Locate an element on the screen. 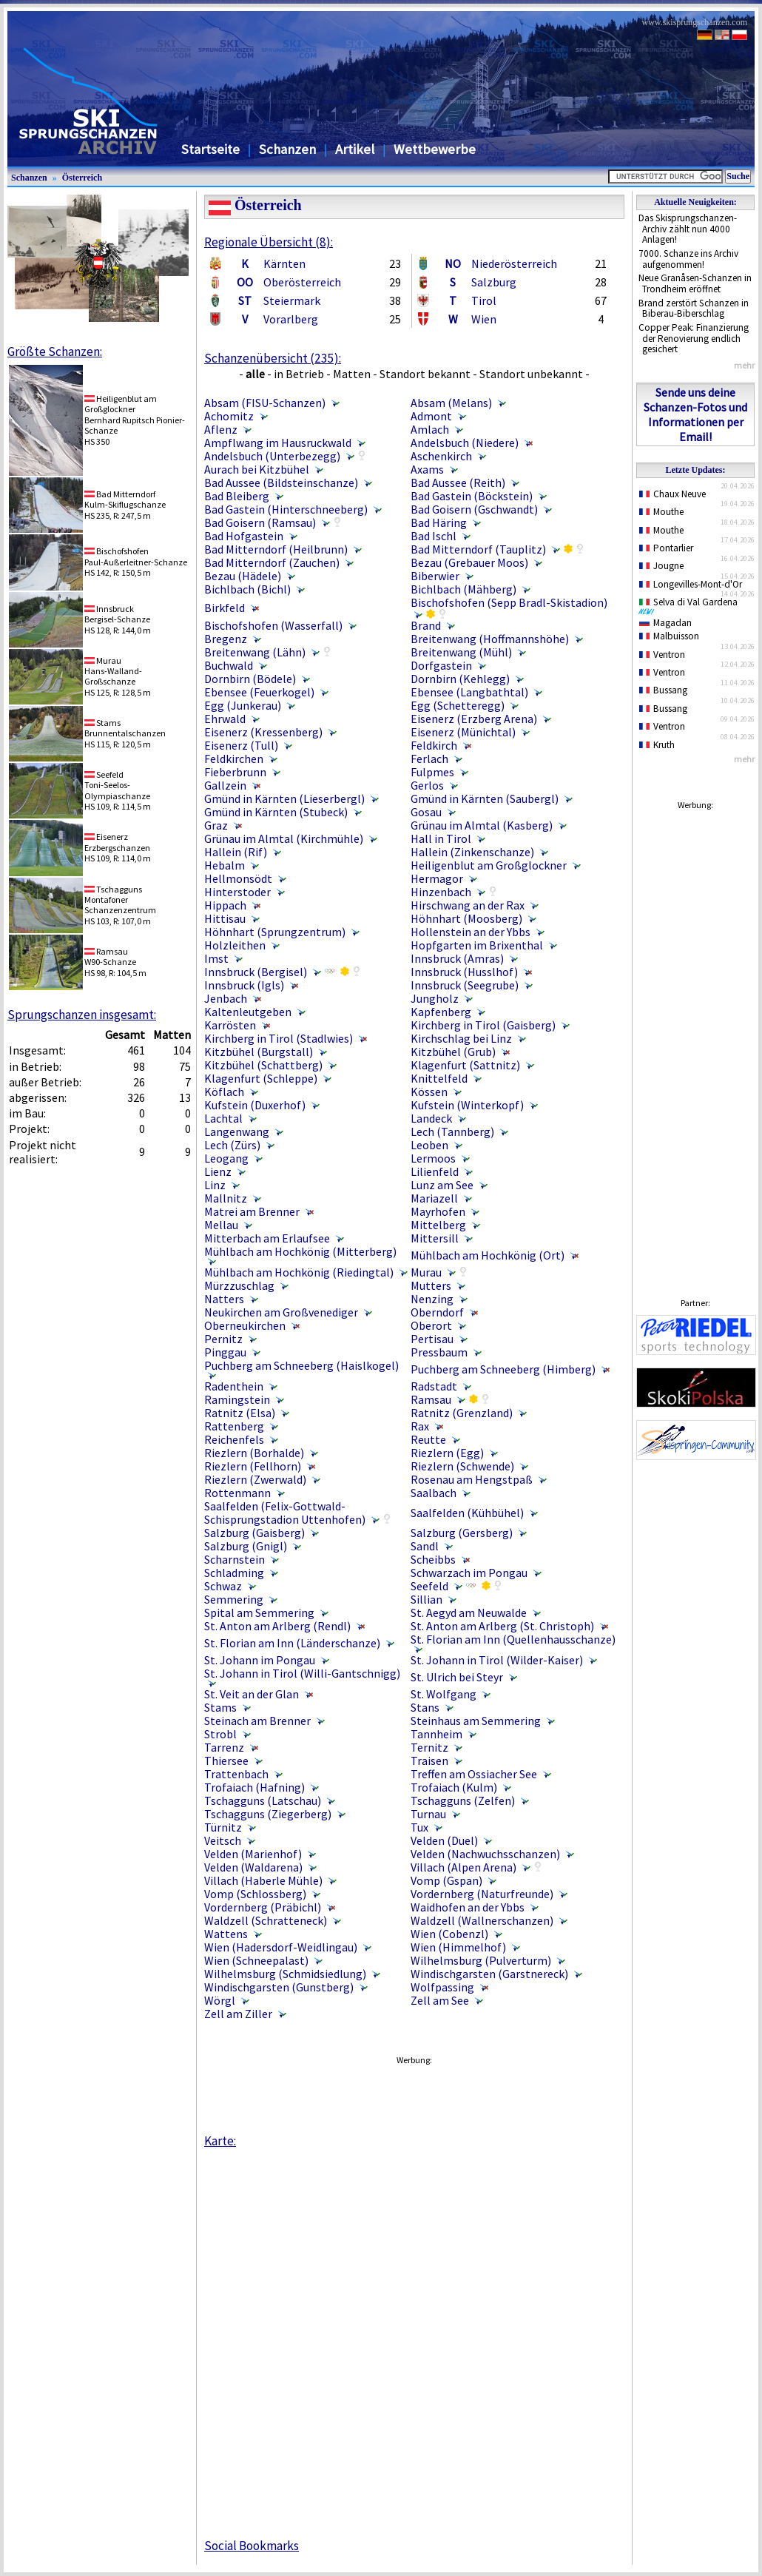 This screenshot has width=762, height=2576. Bezau (Grebauer Moos) is located at coordinates (469, 562).